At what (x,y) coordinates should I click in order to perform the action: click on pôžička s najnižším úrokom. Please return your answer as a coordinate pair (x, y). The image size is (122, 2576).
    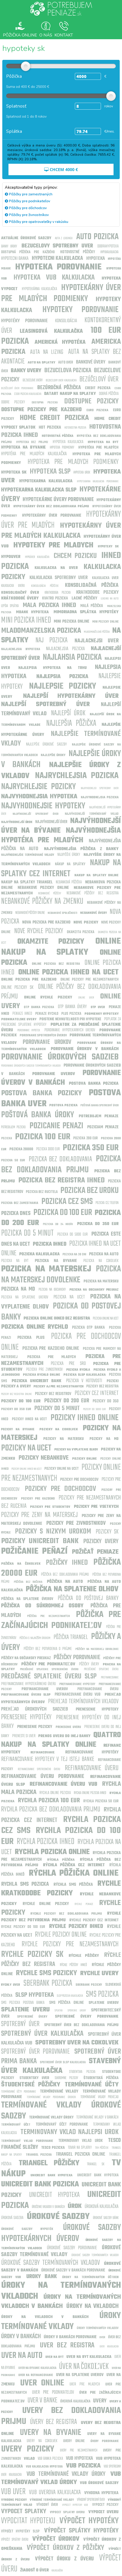
    Looking at the image, I should click on (35, 1638).